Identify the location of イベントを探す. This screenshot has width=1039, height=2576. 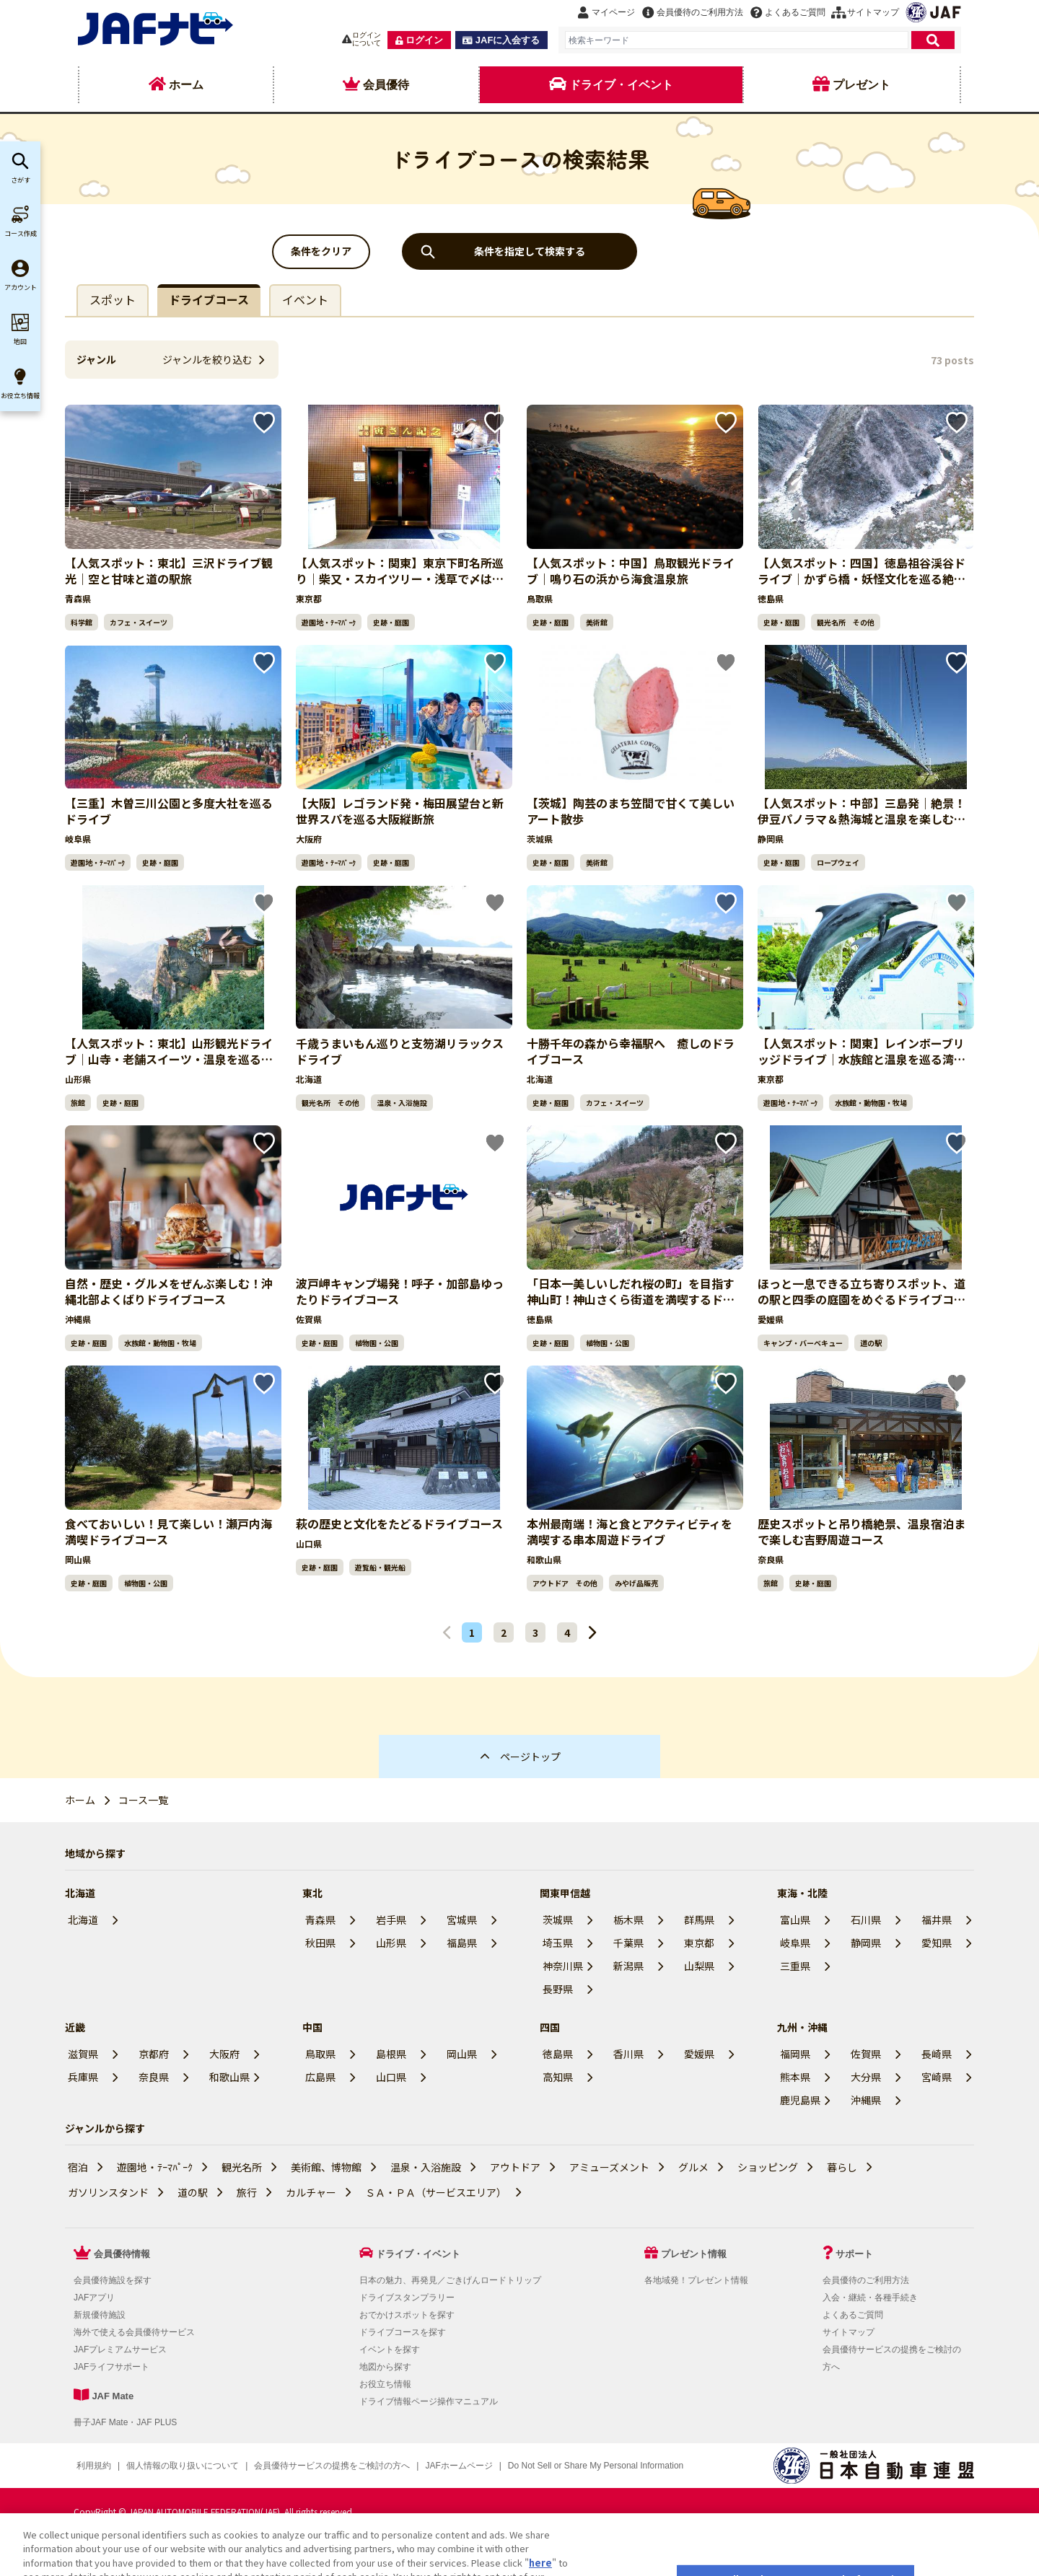
(389, 2349).